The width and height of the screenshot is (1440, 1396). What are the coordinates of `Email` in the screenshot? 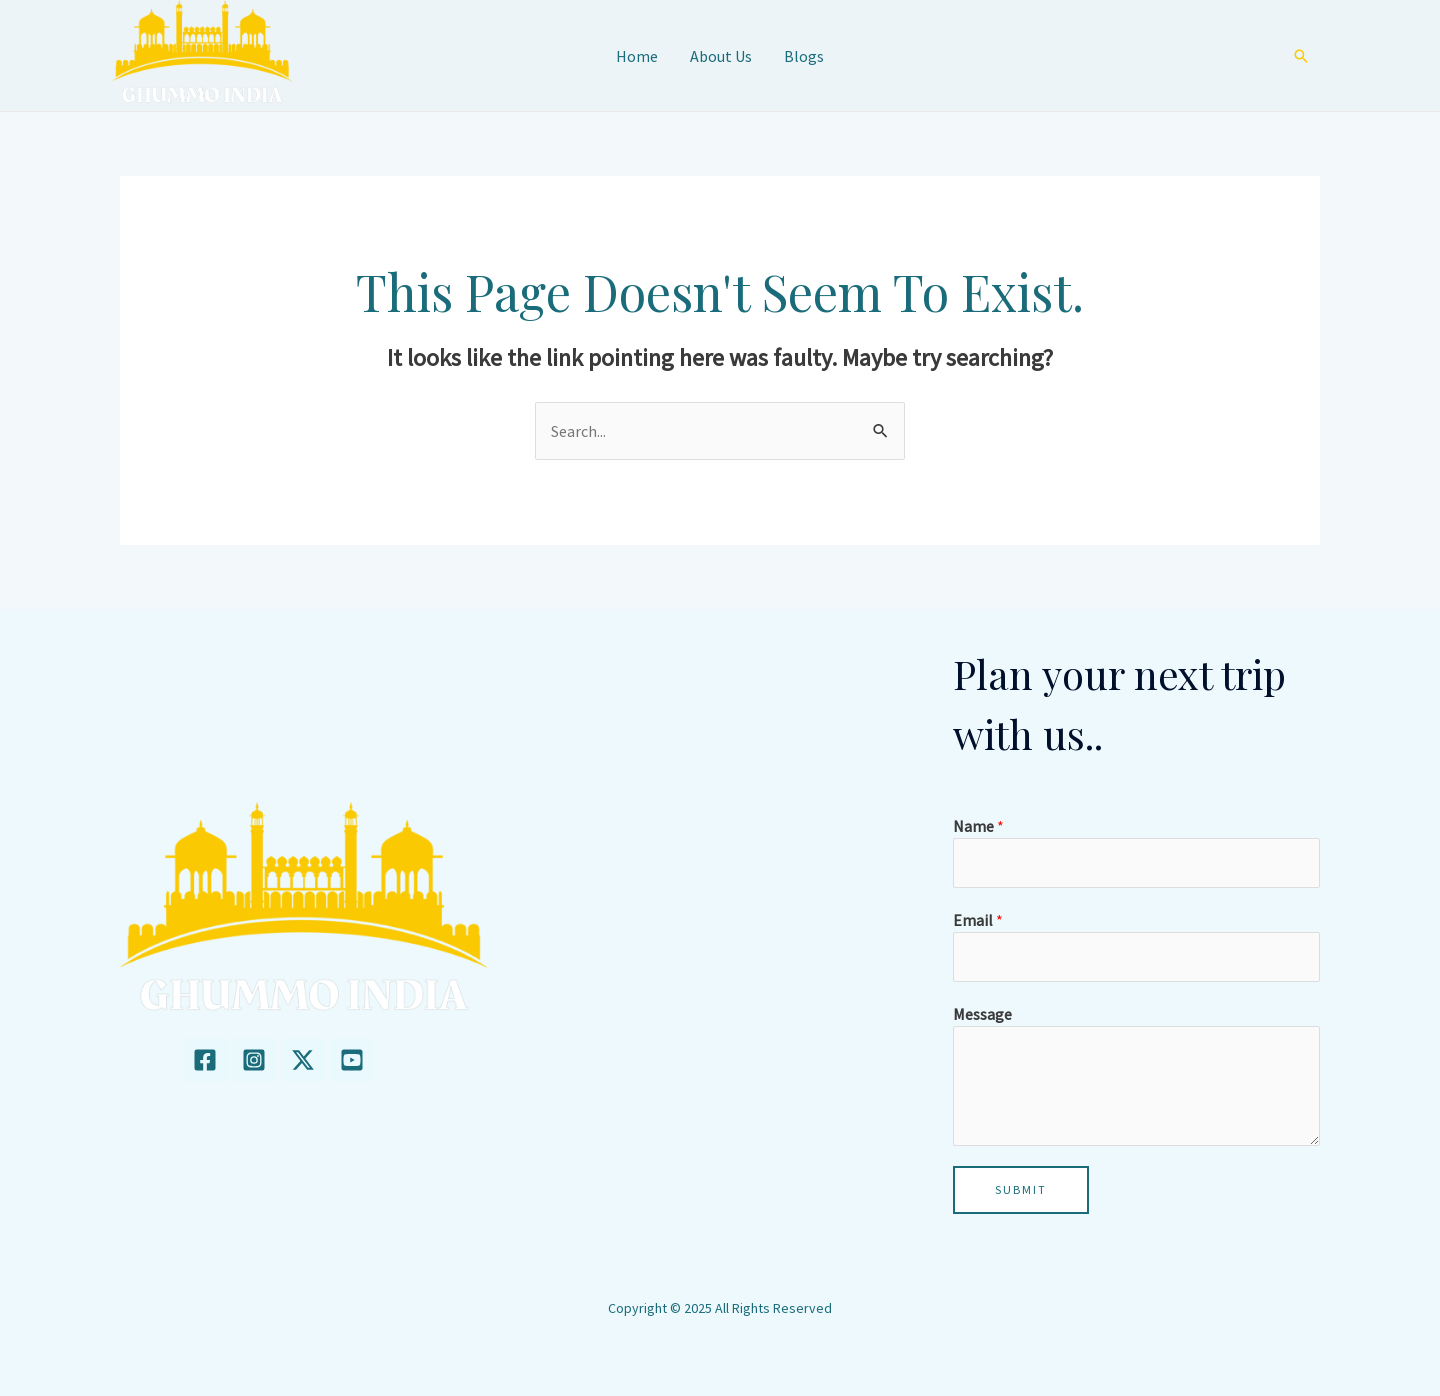 It's located at (978, 920).